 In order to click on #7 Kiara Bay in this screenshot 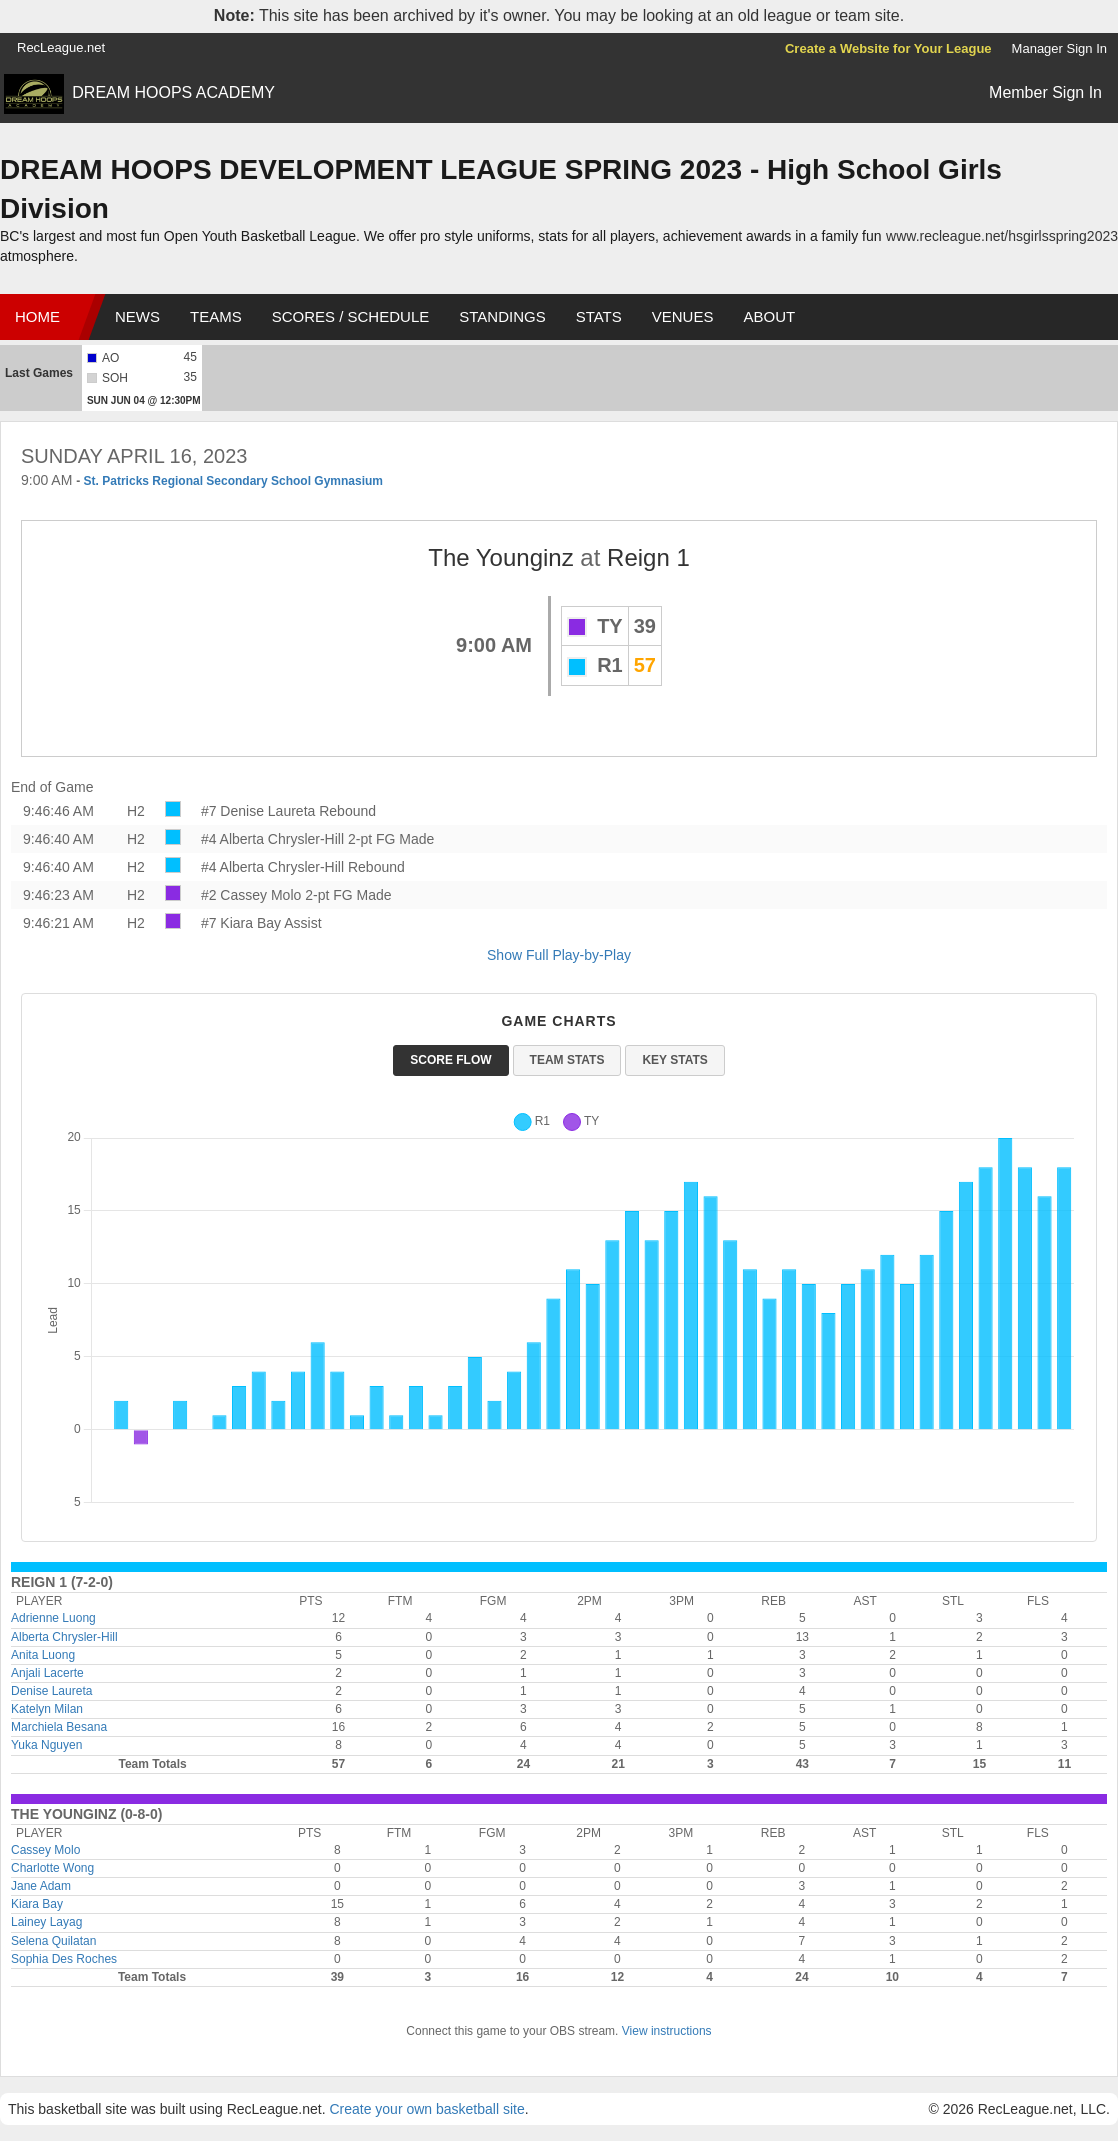, I will do `click(241, 923)`.